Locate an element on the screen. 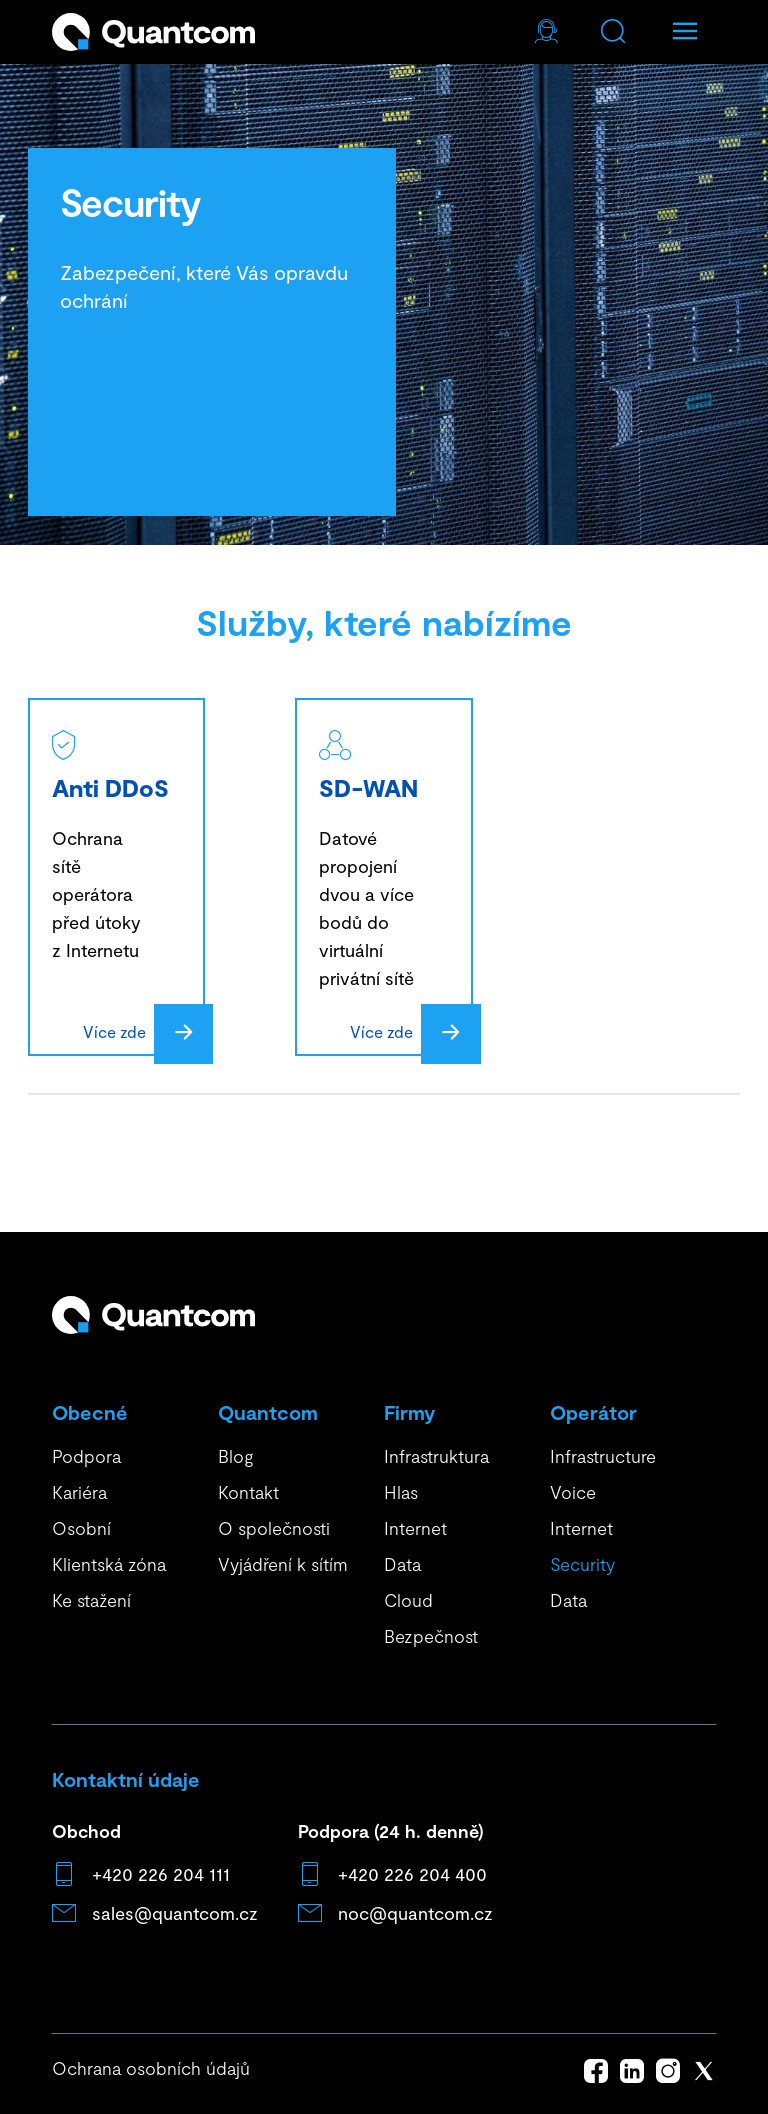  noc@quantcom.cz is located at coordinates (415, 1913).